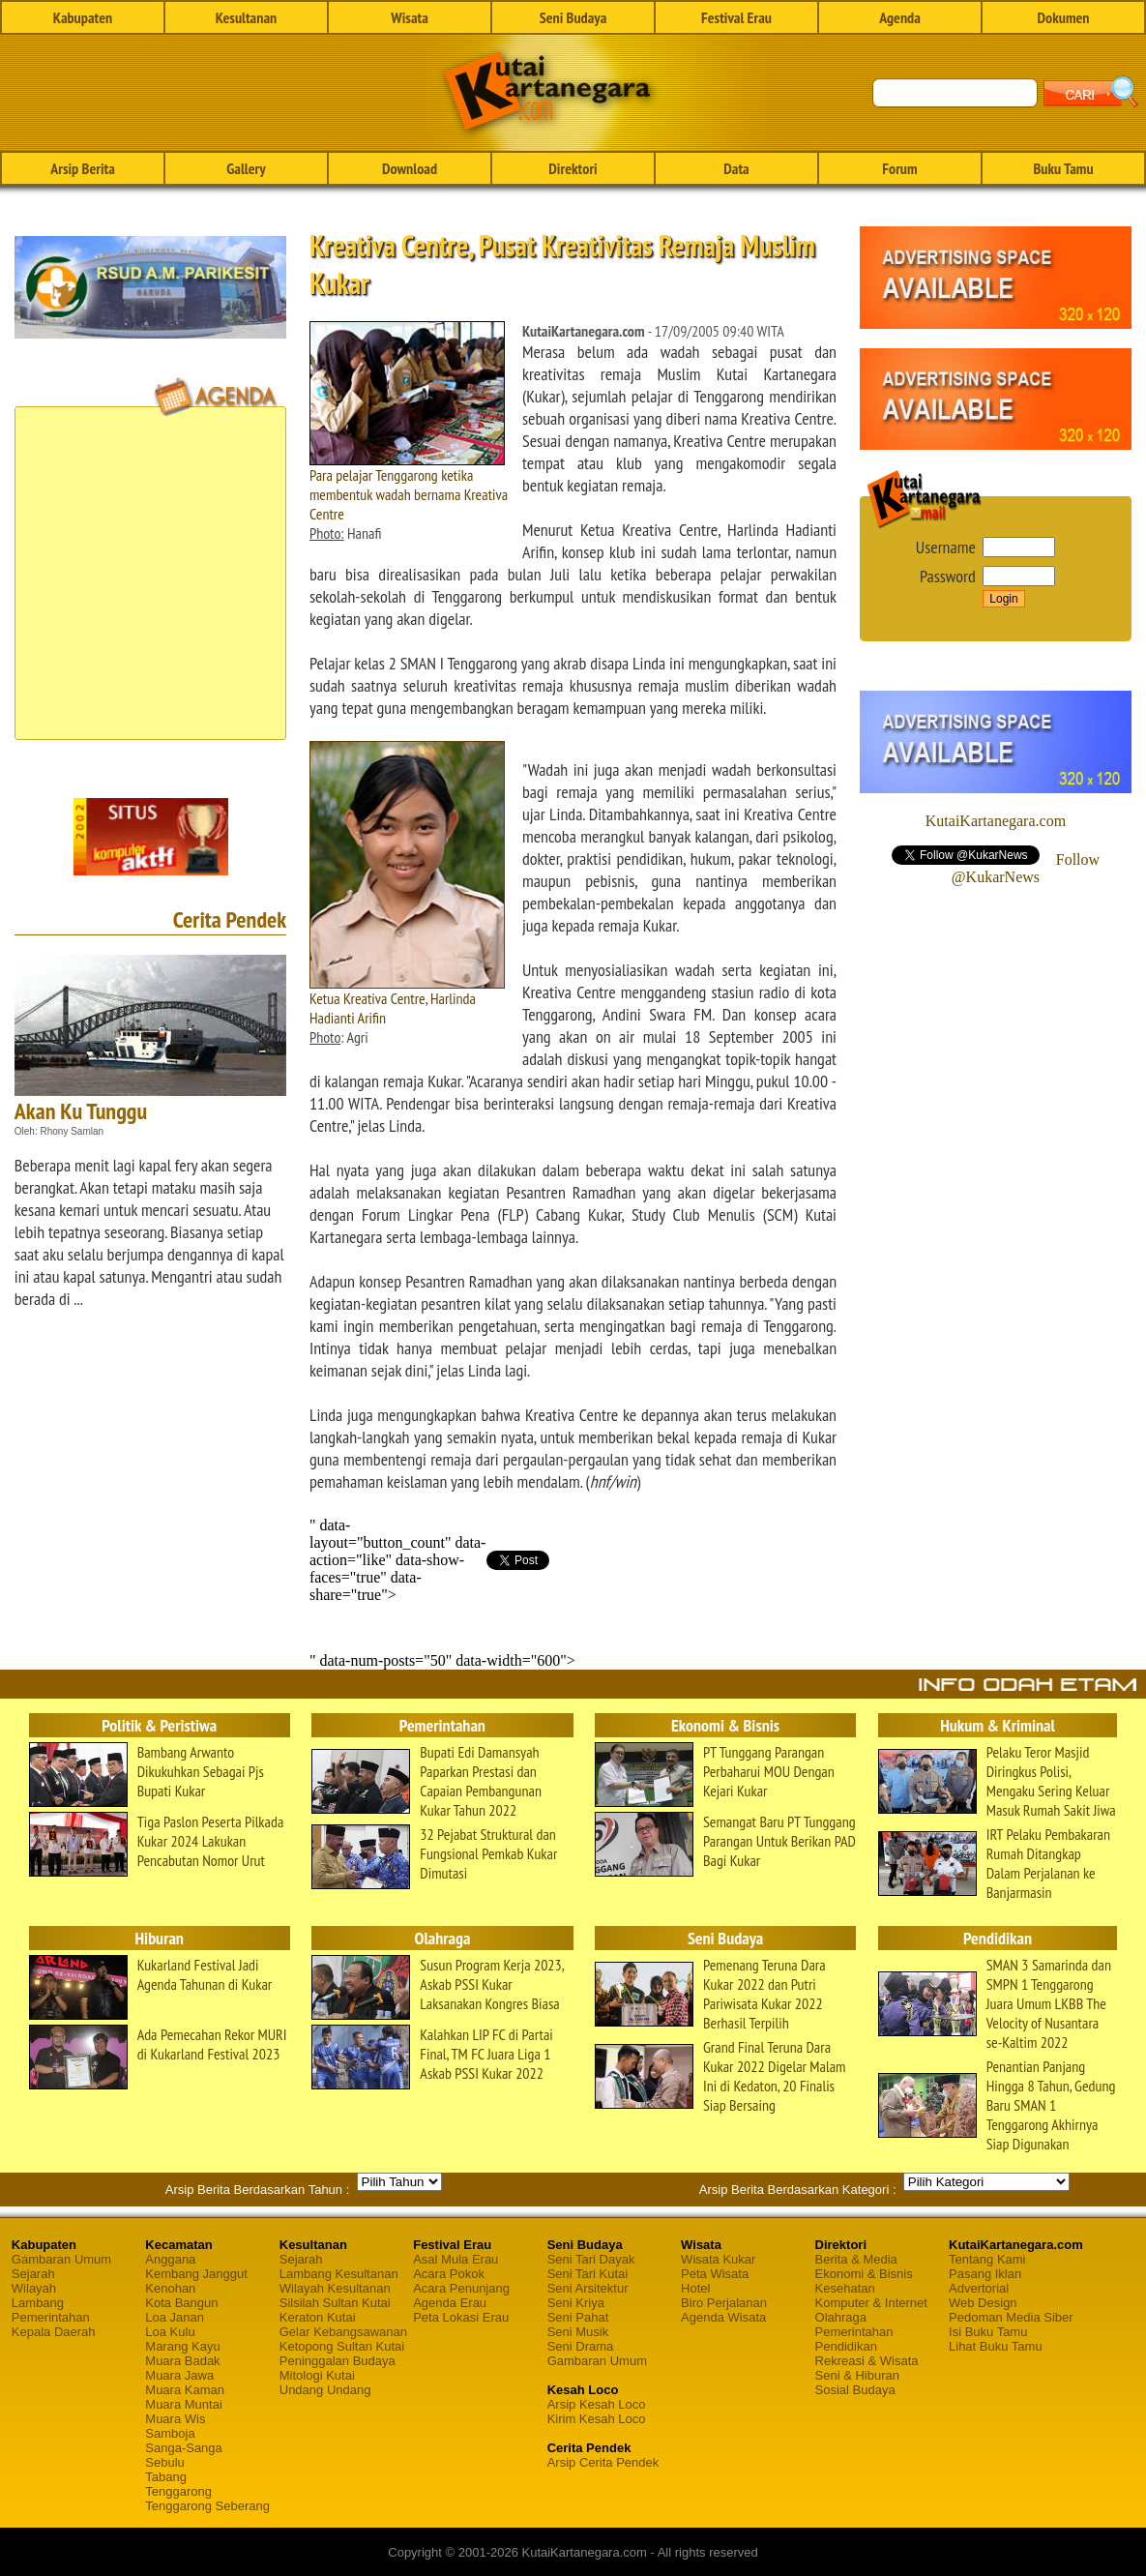 The width and height of the screenshot is (1146, 2576). I want to click on KutaiKartanegara.com, so click(996, 821).